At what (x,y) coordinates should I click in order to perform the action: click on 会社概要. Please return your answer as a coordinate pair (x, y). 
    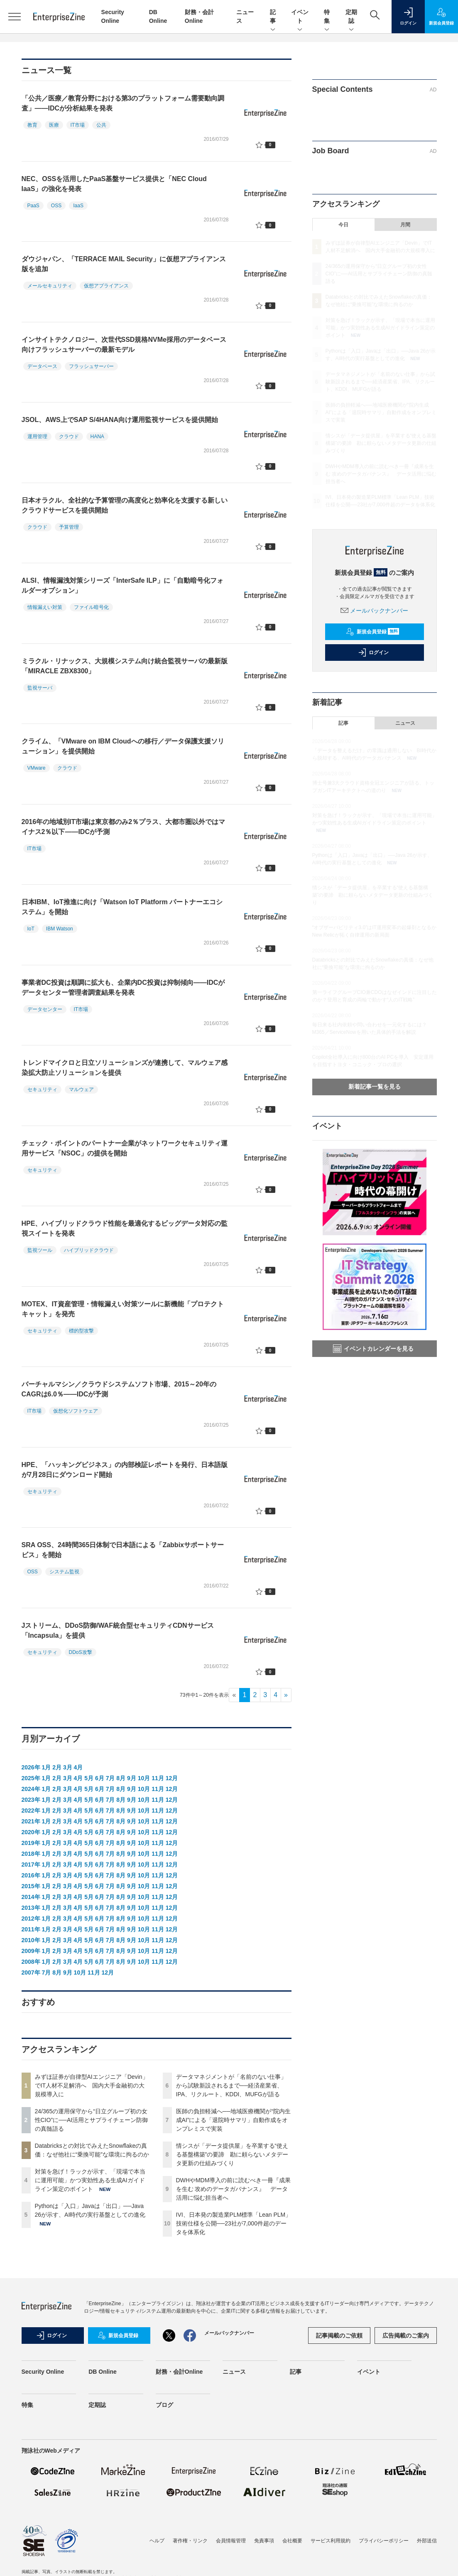
    Looking at the image, I should click on (292, 2541).